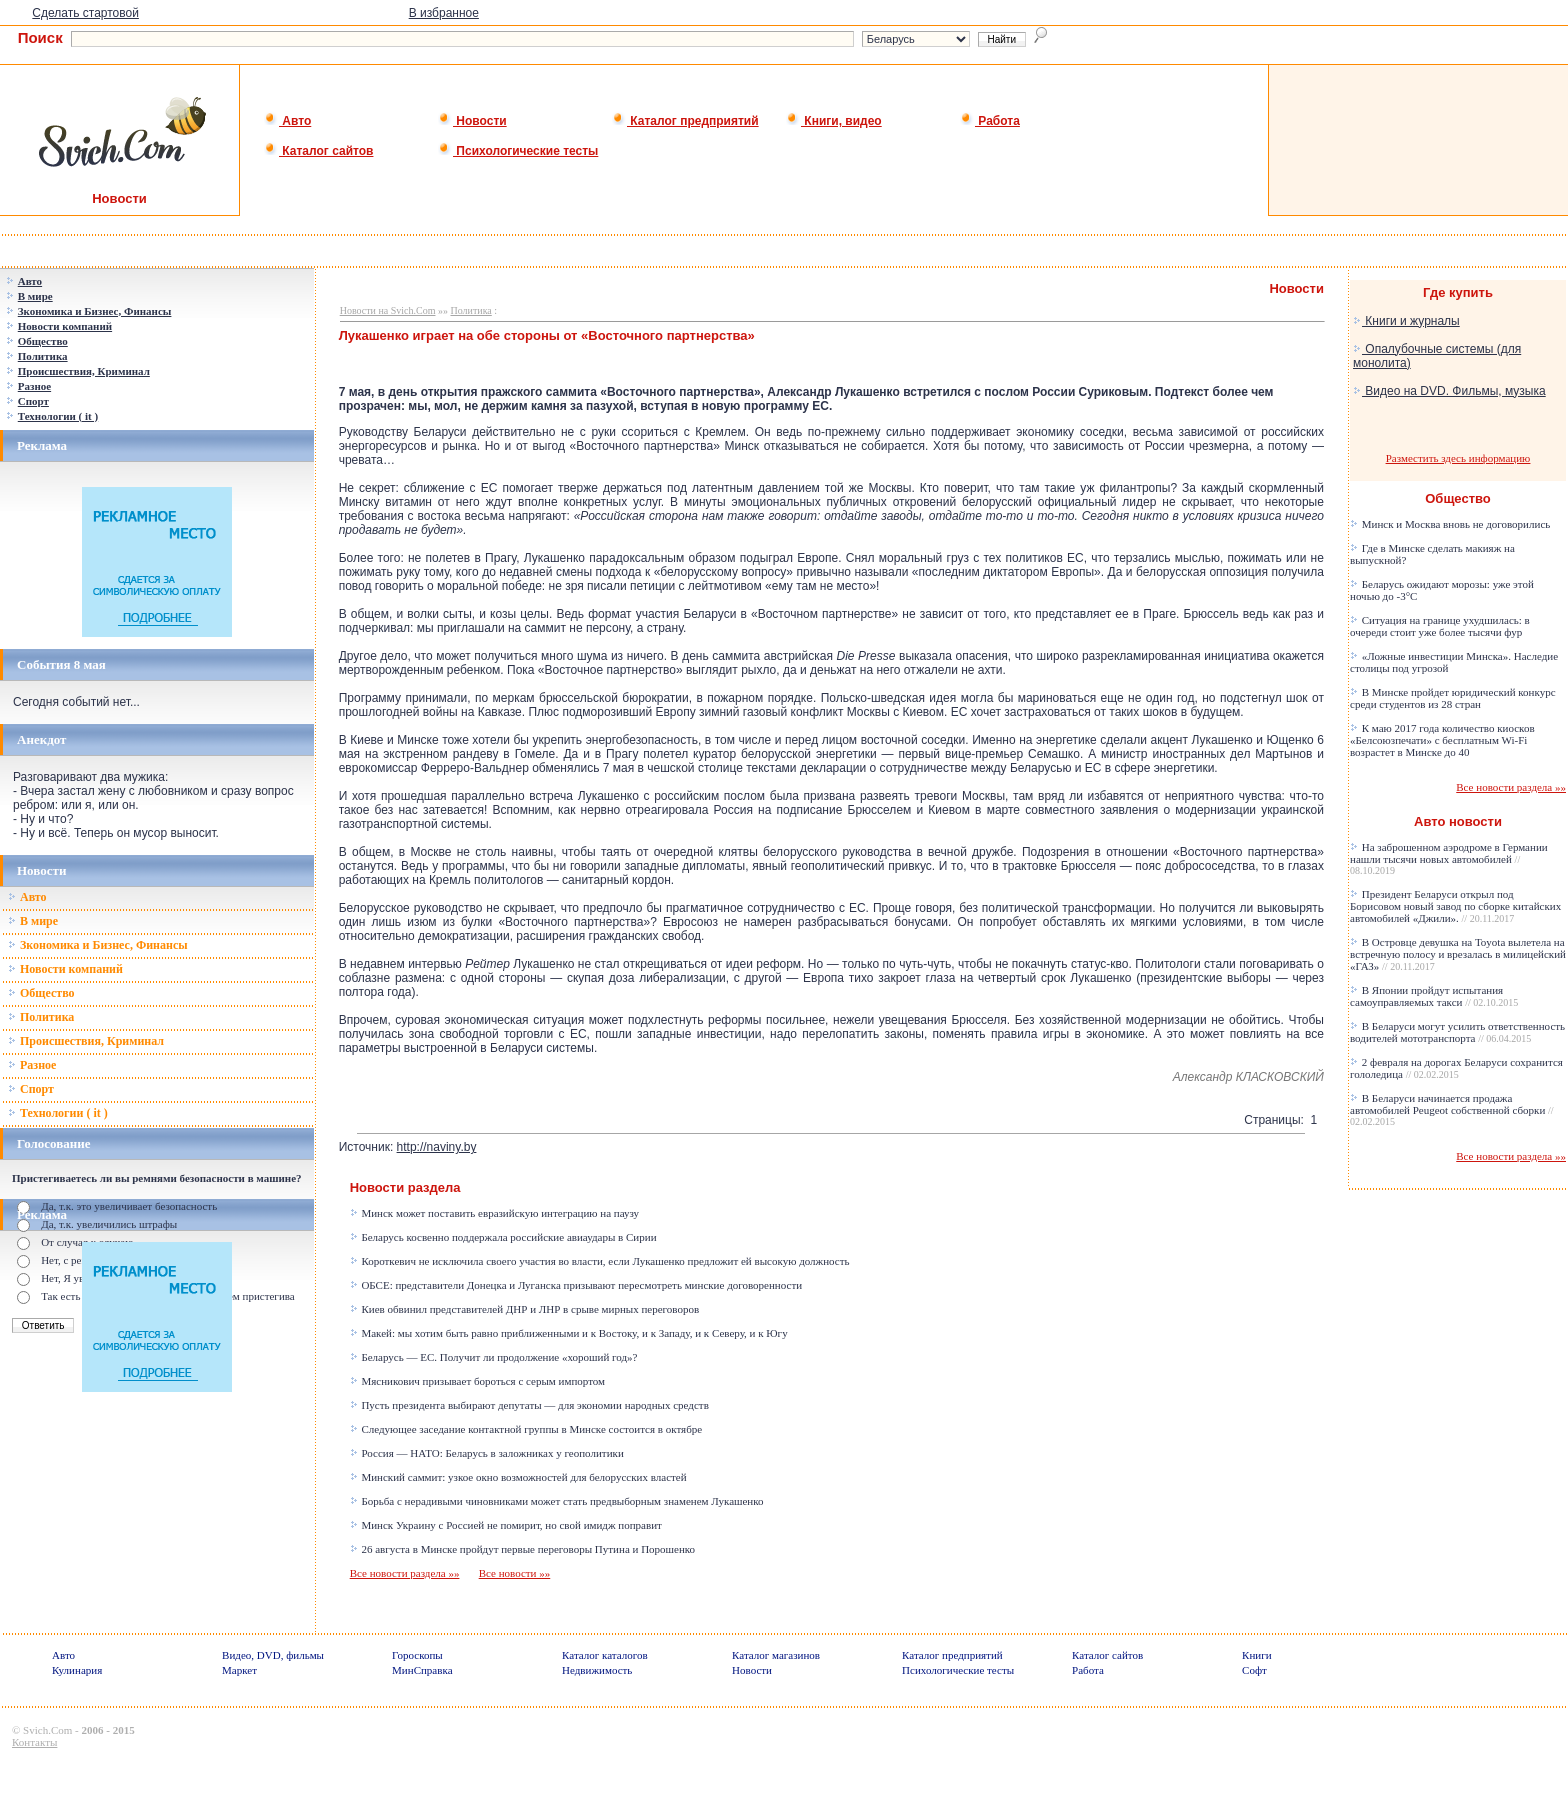 This screenshot has height=1813, width=1568. I want to click on В Минске пройдет юридический конкурс среди студентов из 28 стран, so click(1453, 698).